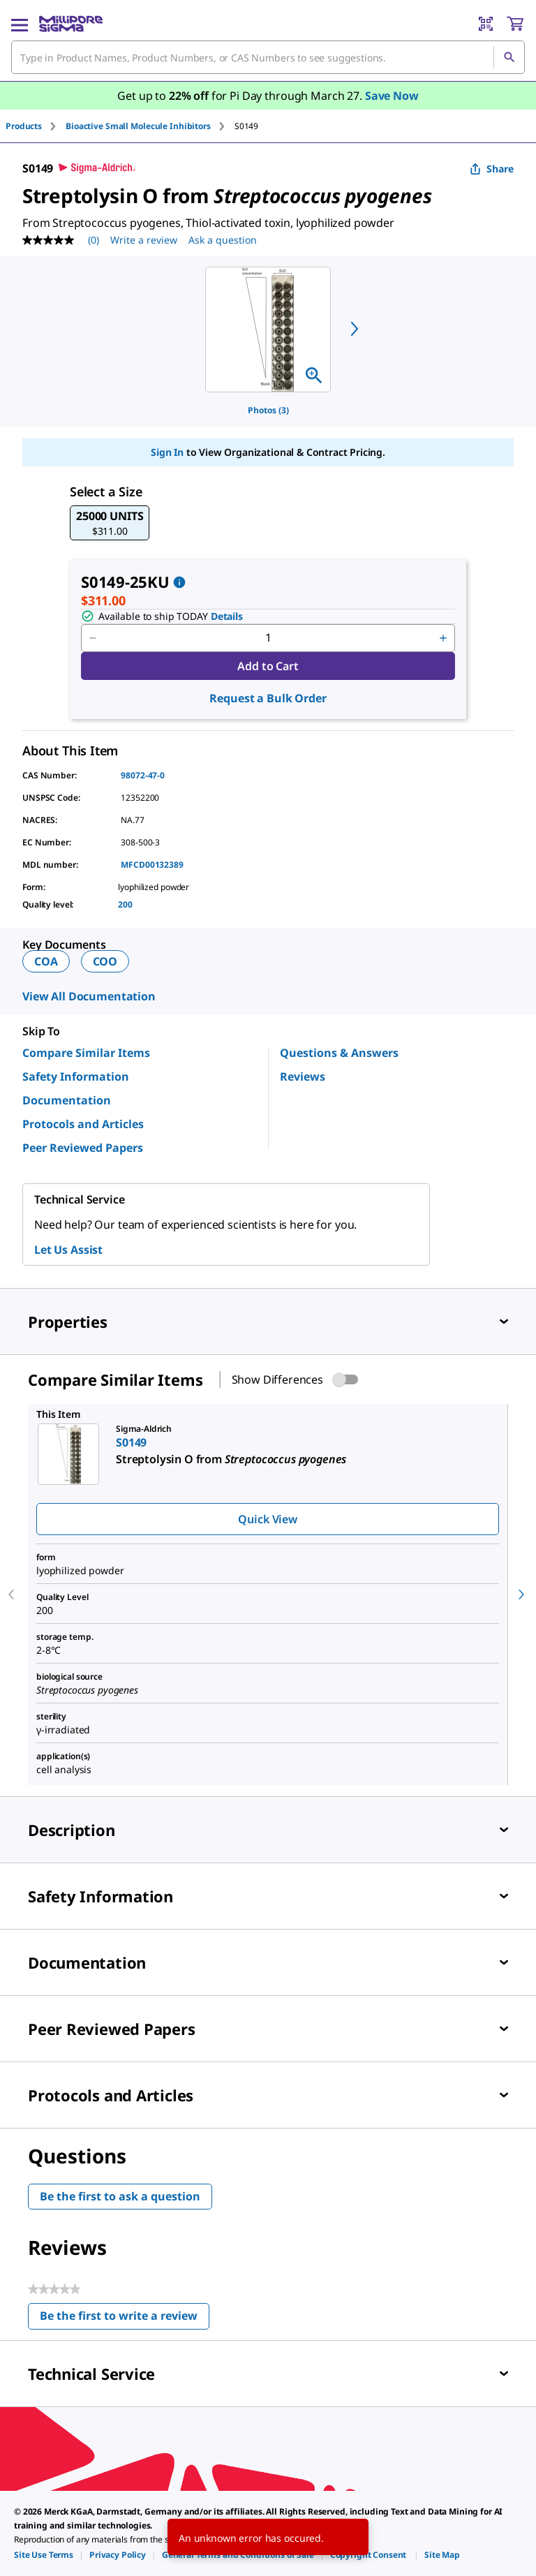 The image size is (536, 2576). What do you see at coordinates (515, 24) in the screenshot?
I see `[show-mini-cart]` at bounding box center [515, 24].